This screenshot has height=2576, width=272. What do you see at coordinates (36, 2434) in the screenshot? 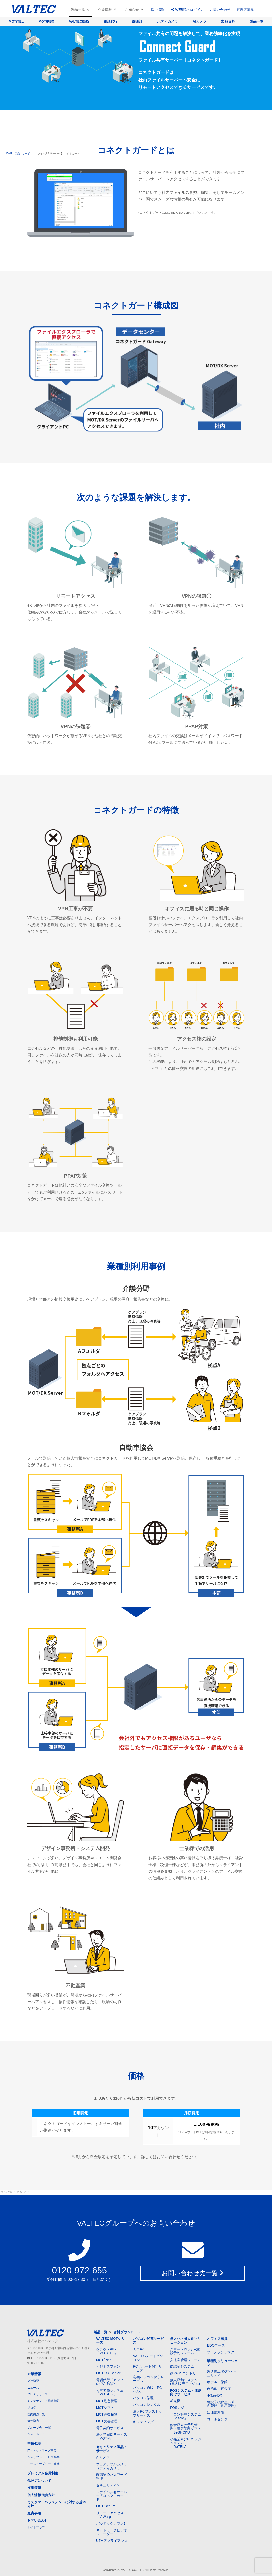
I see `ショールーム` at bounding box center [36, 2434].